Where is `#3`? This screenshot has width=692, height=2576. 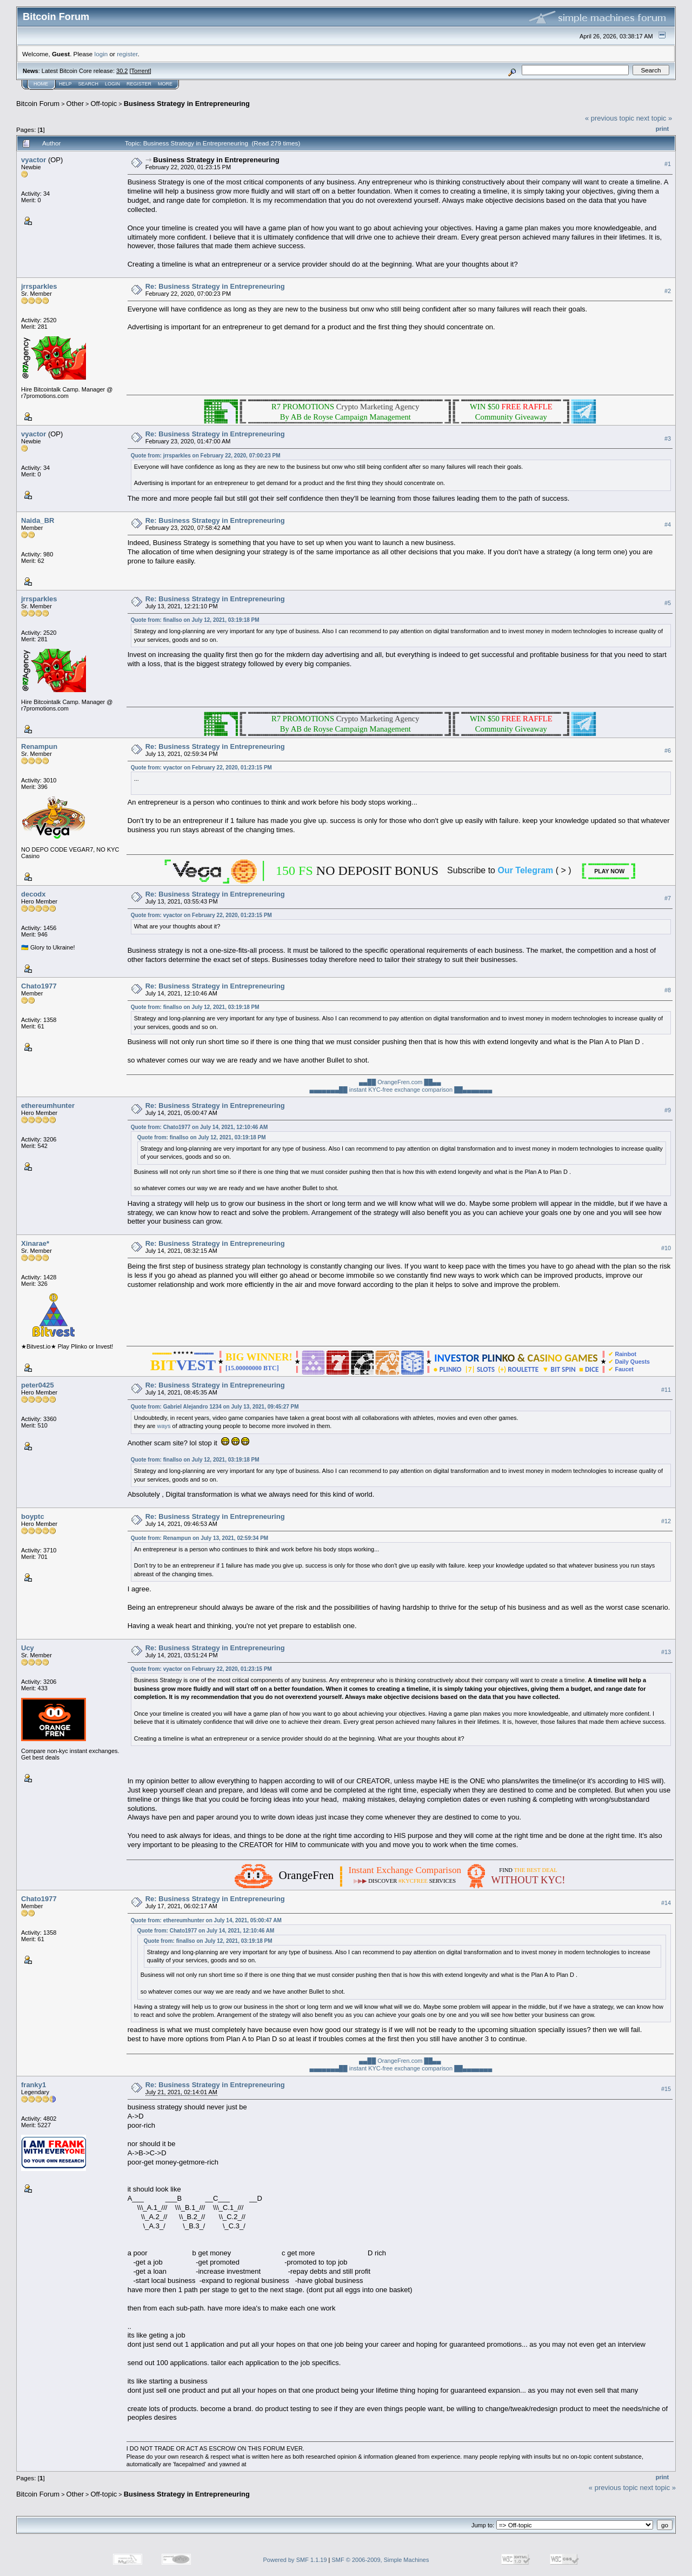
#3 is located at coordinates (667, 438).